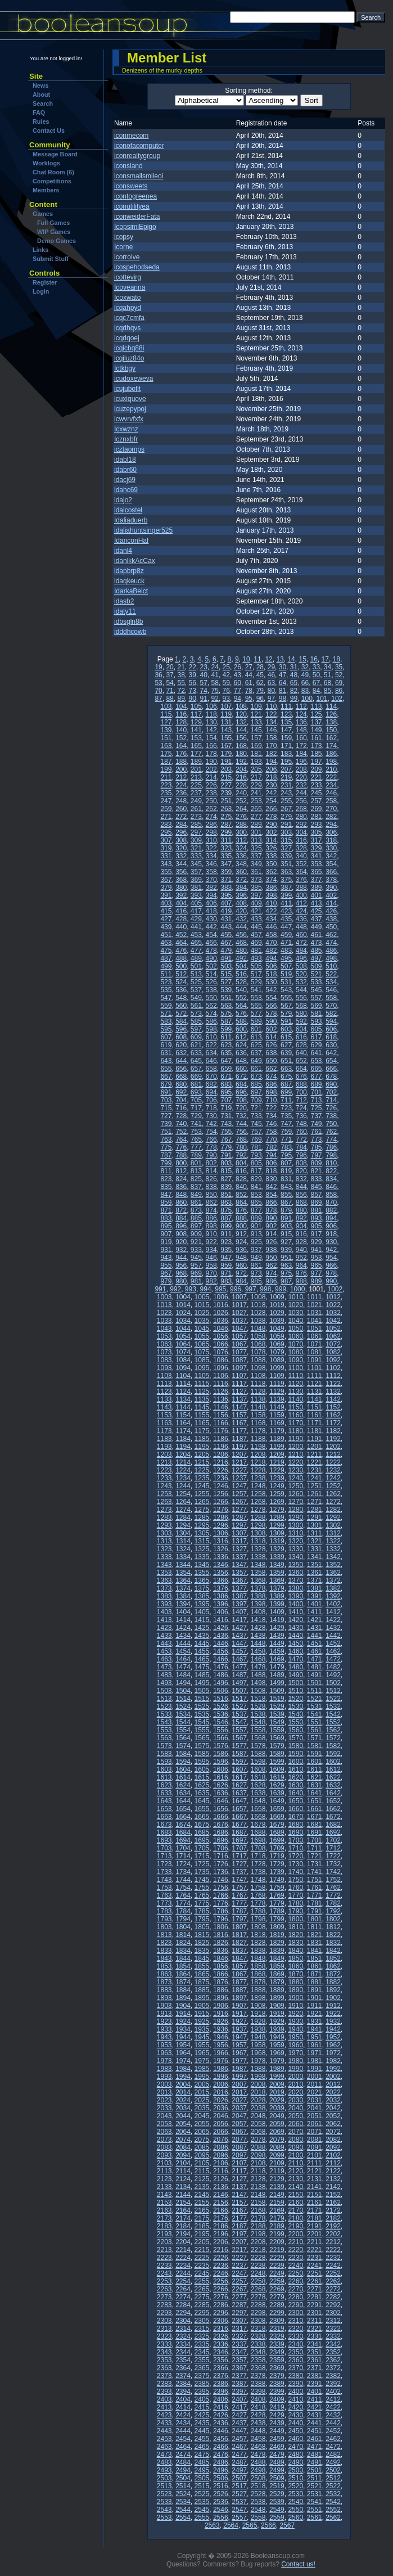  What do you see at coordinates (164, 1864) in the screenshot?
I see `1723` at bounding box center [164, 1864].